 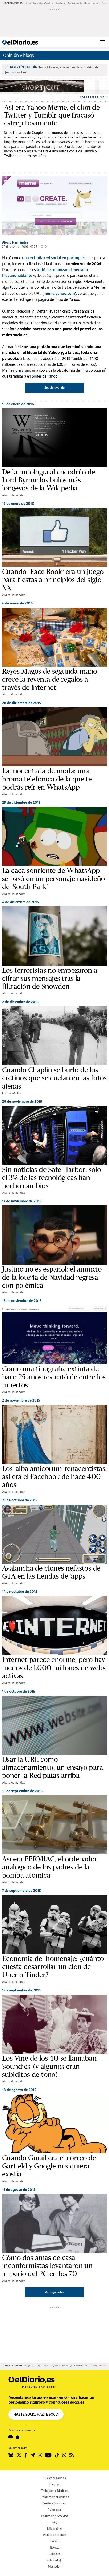 I want to click on González Amador, so click(x=75, y=3).